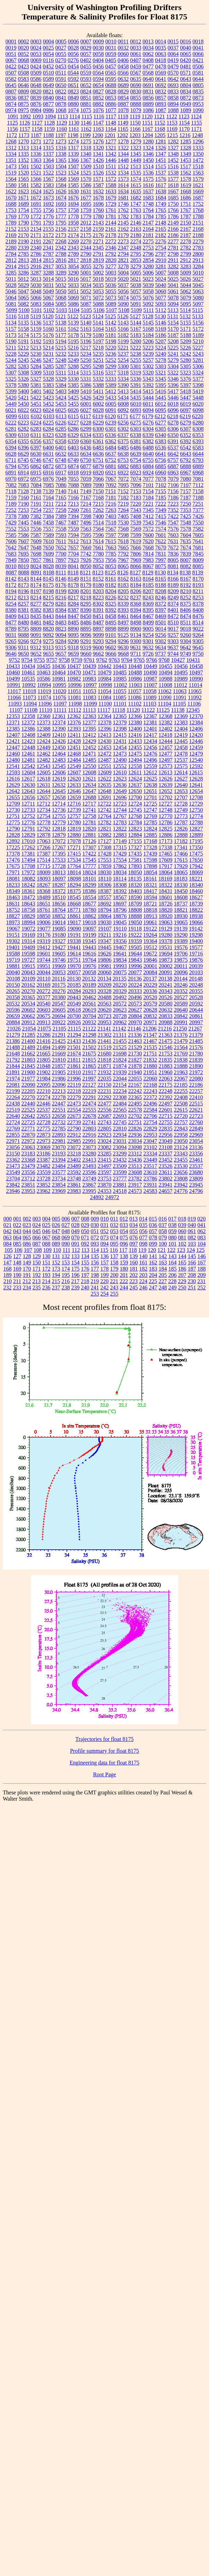  Describe the element at coordinates (61, 66) in the screenshot. I see `0453` at that location.